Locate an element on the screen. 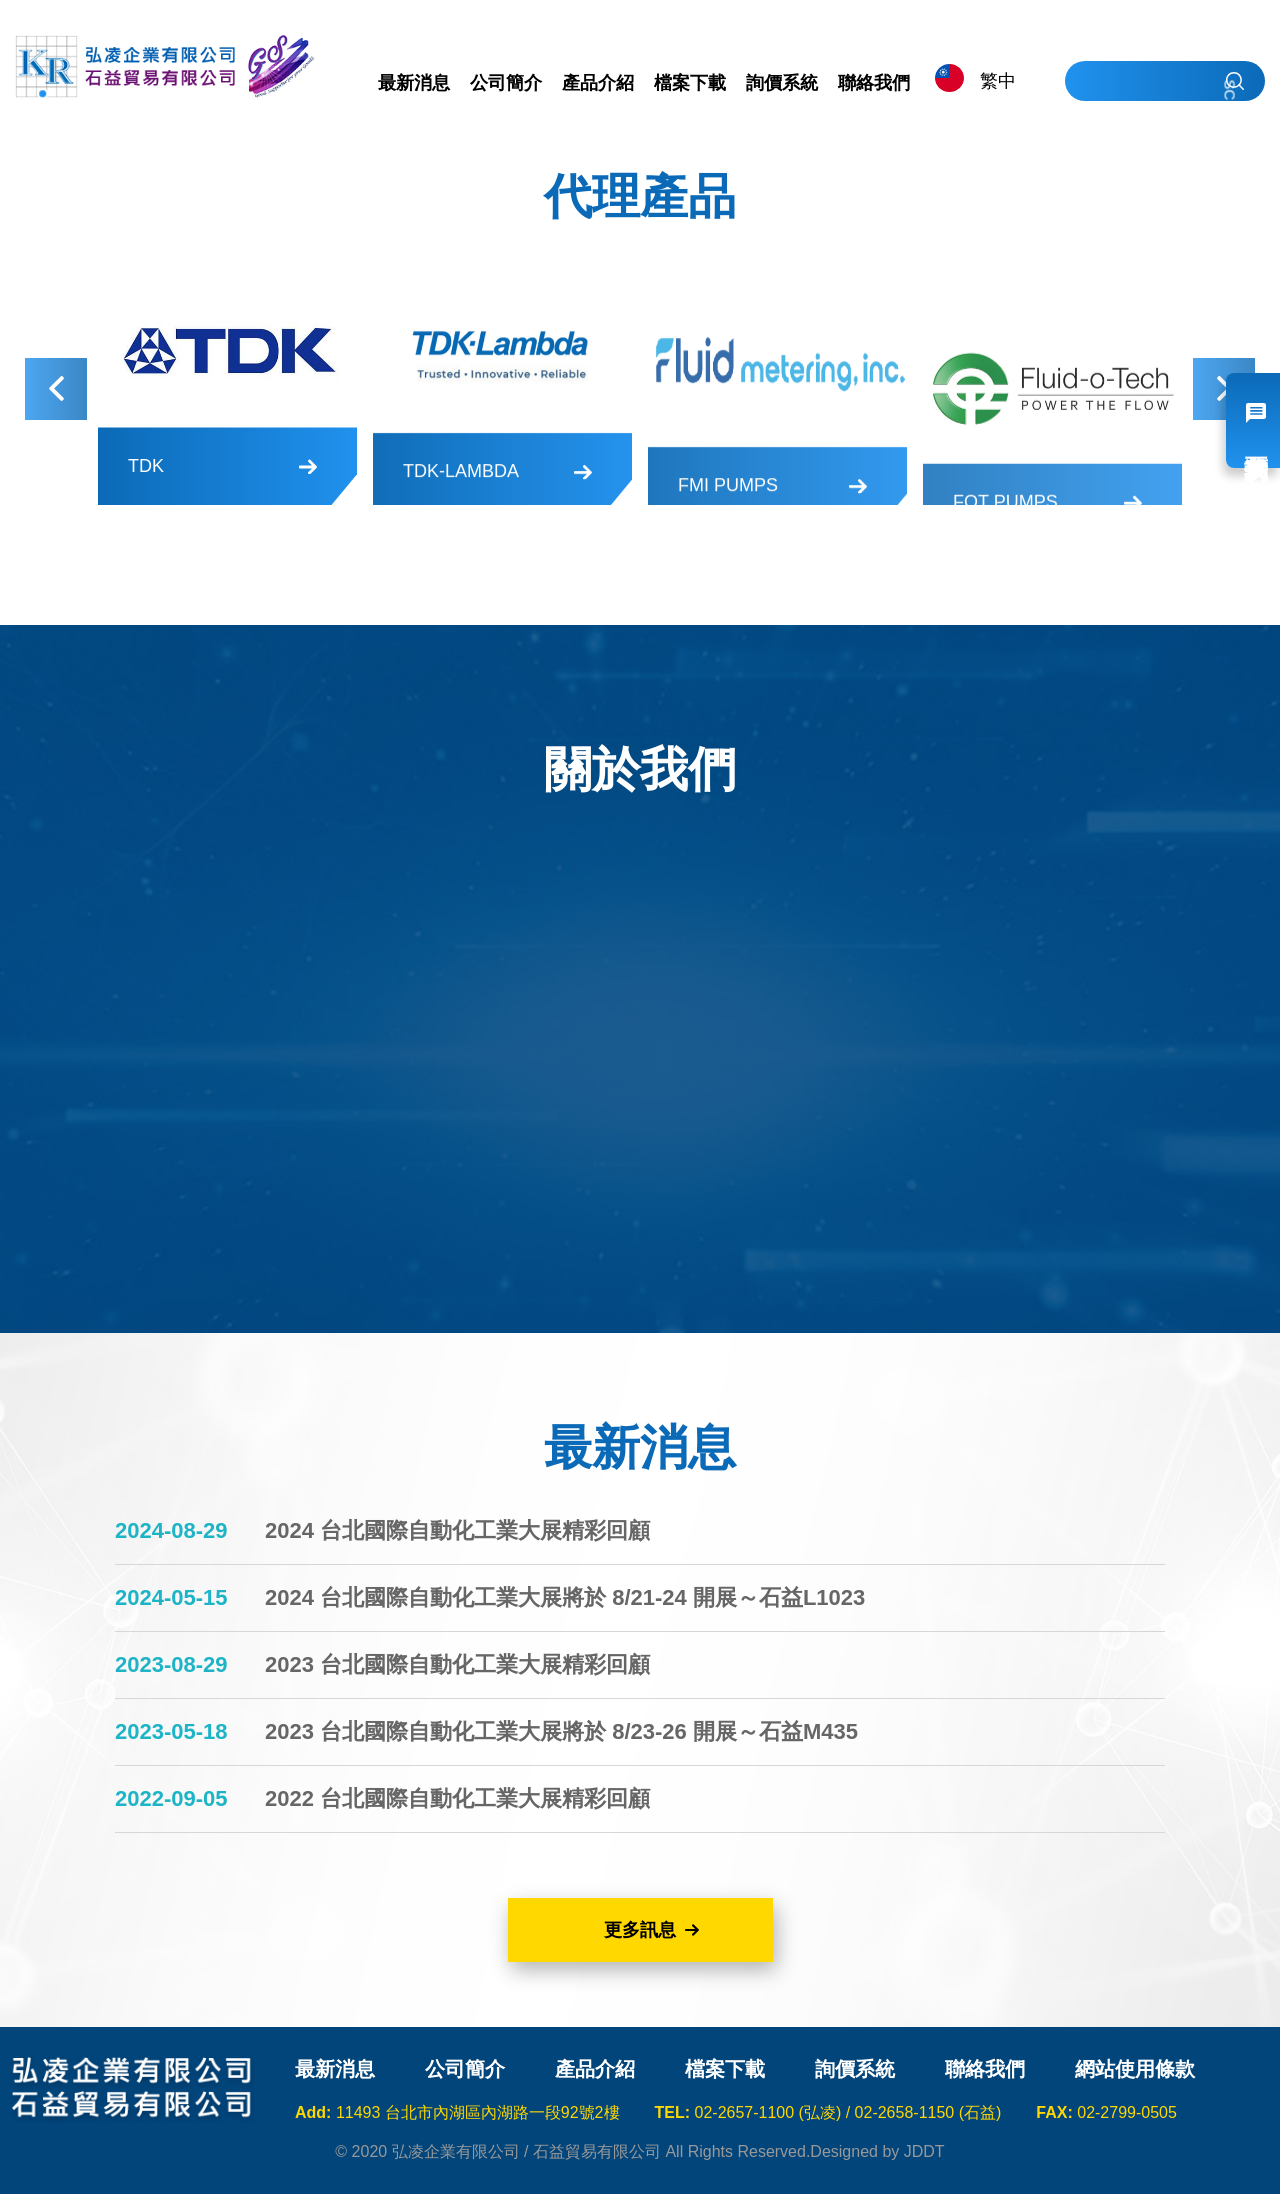 This screenshot has height=2194, width=1280. Next is located at coordinates (1224, 389).